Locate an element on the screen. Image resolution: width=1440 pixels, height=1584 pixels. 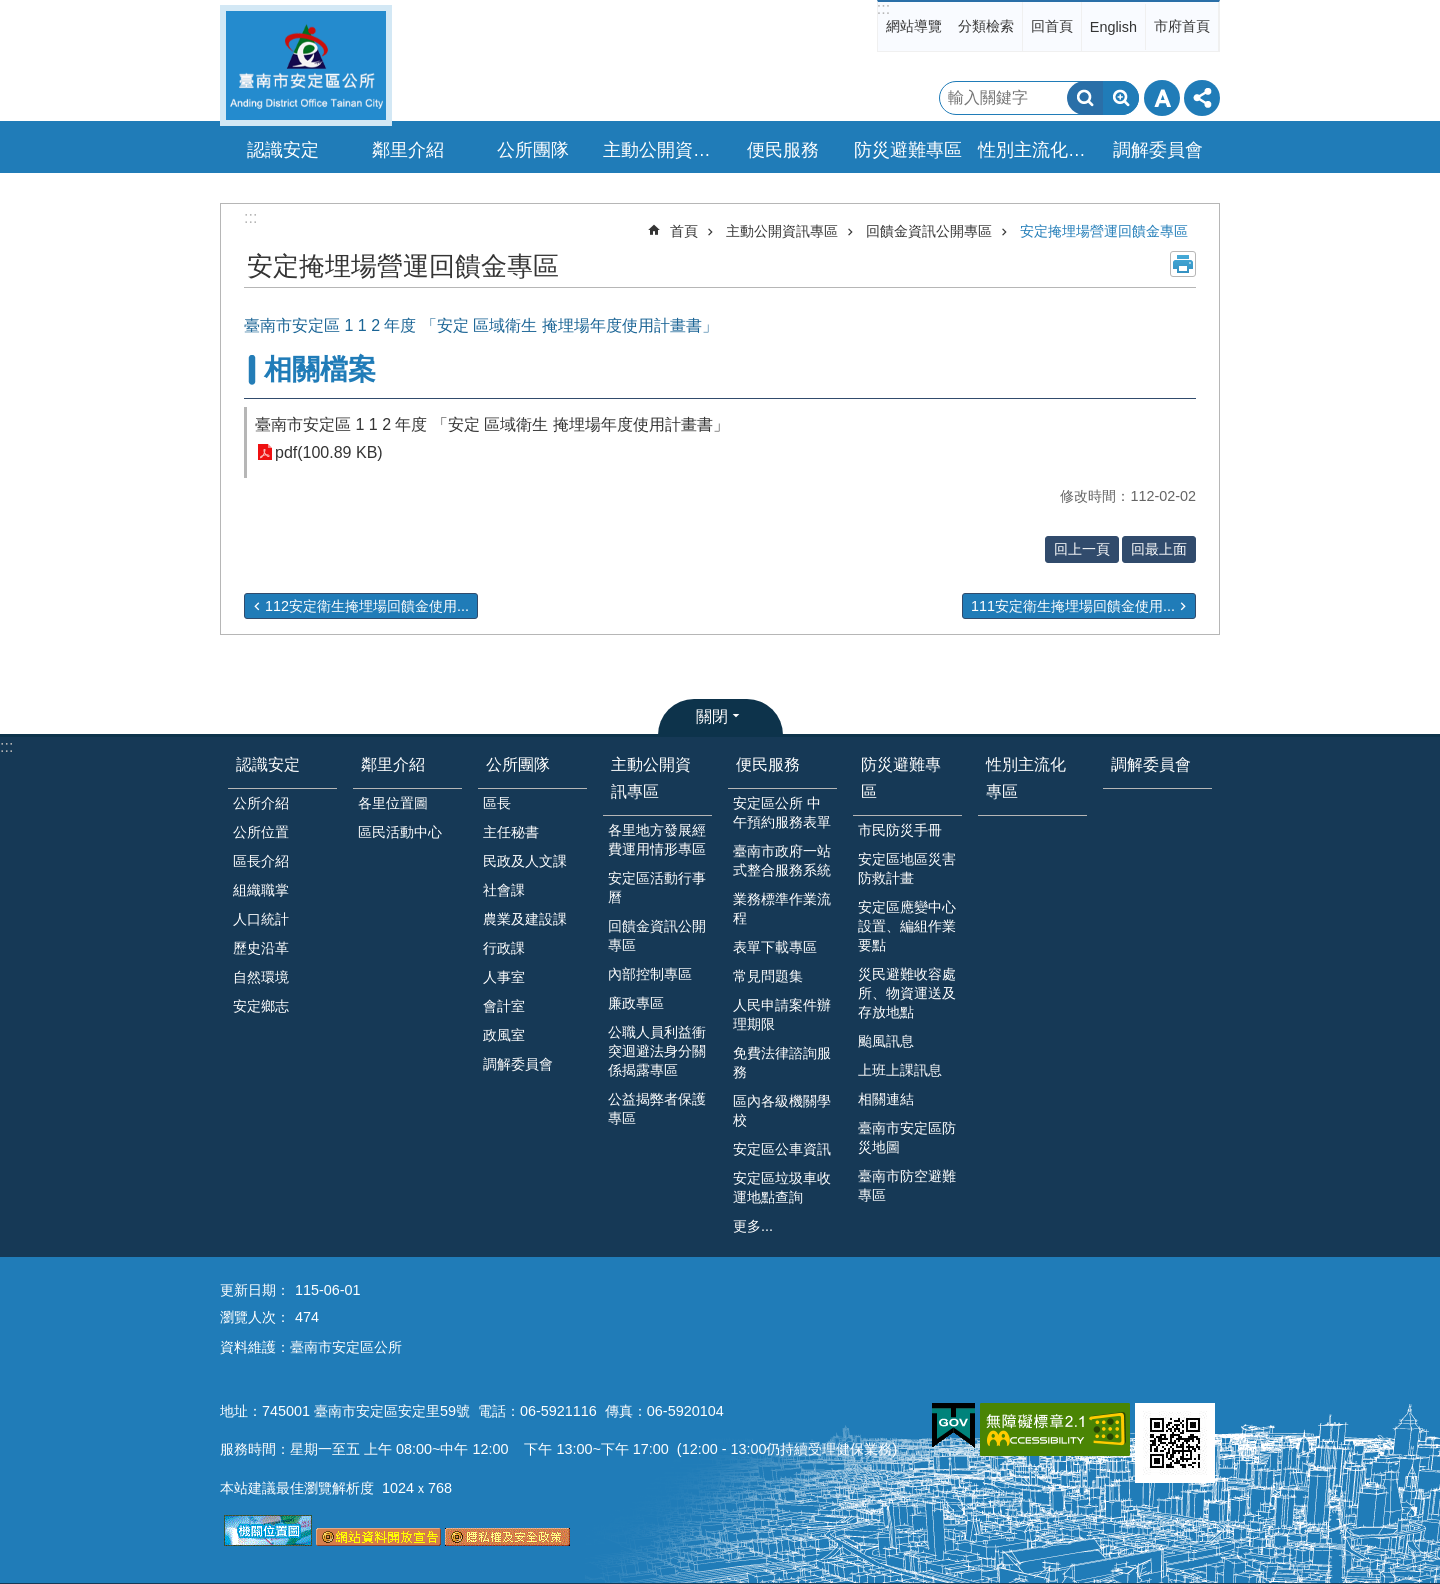
列印內容 is located at coordinates (1183, 264).